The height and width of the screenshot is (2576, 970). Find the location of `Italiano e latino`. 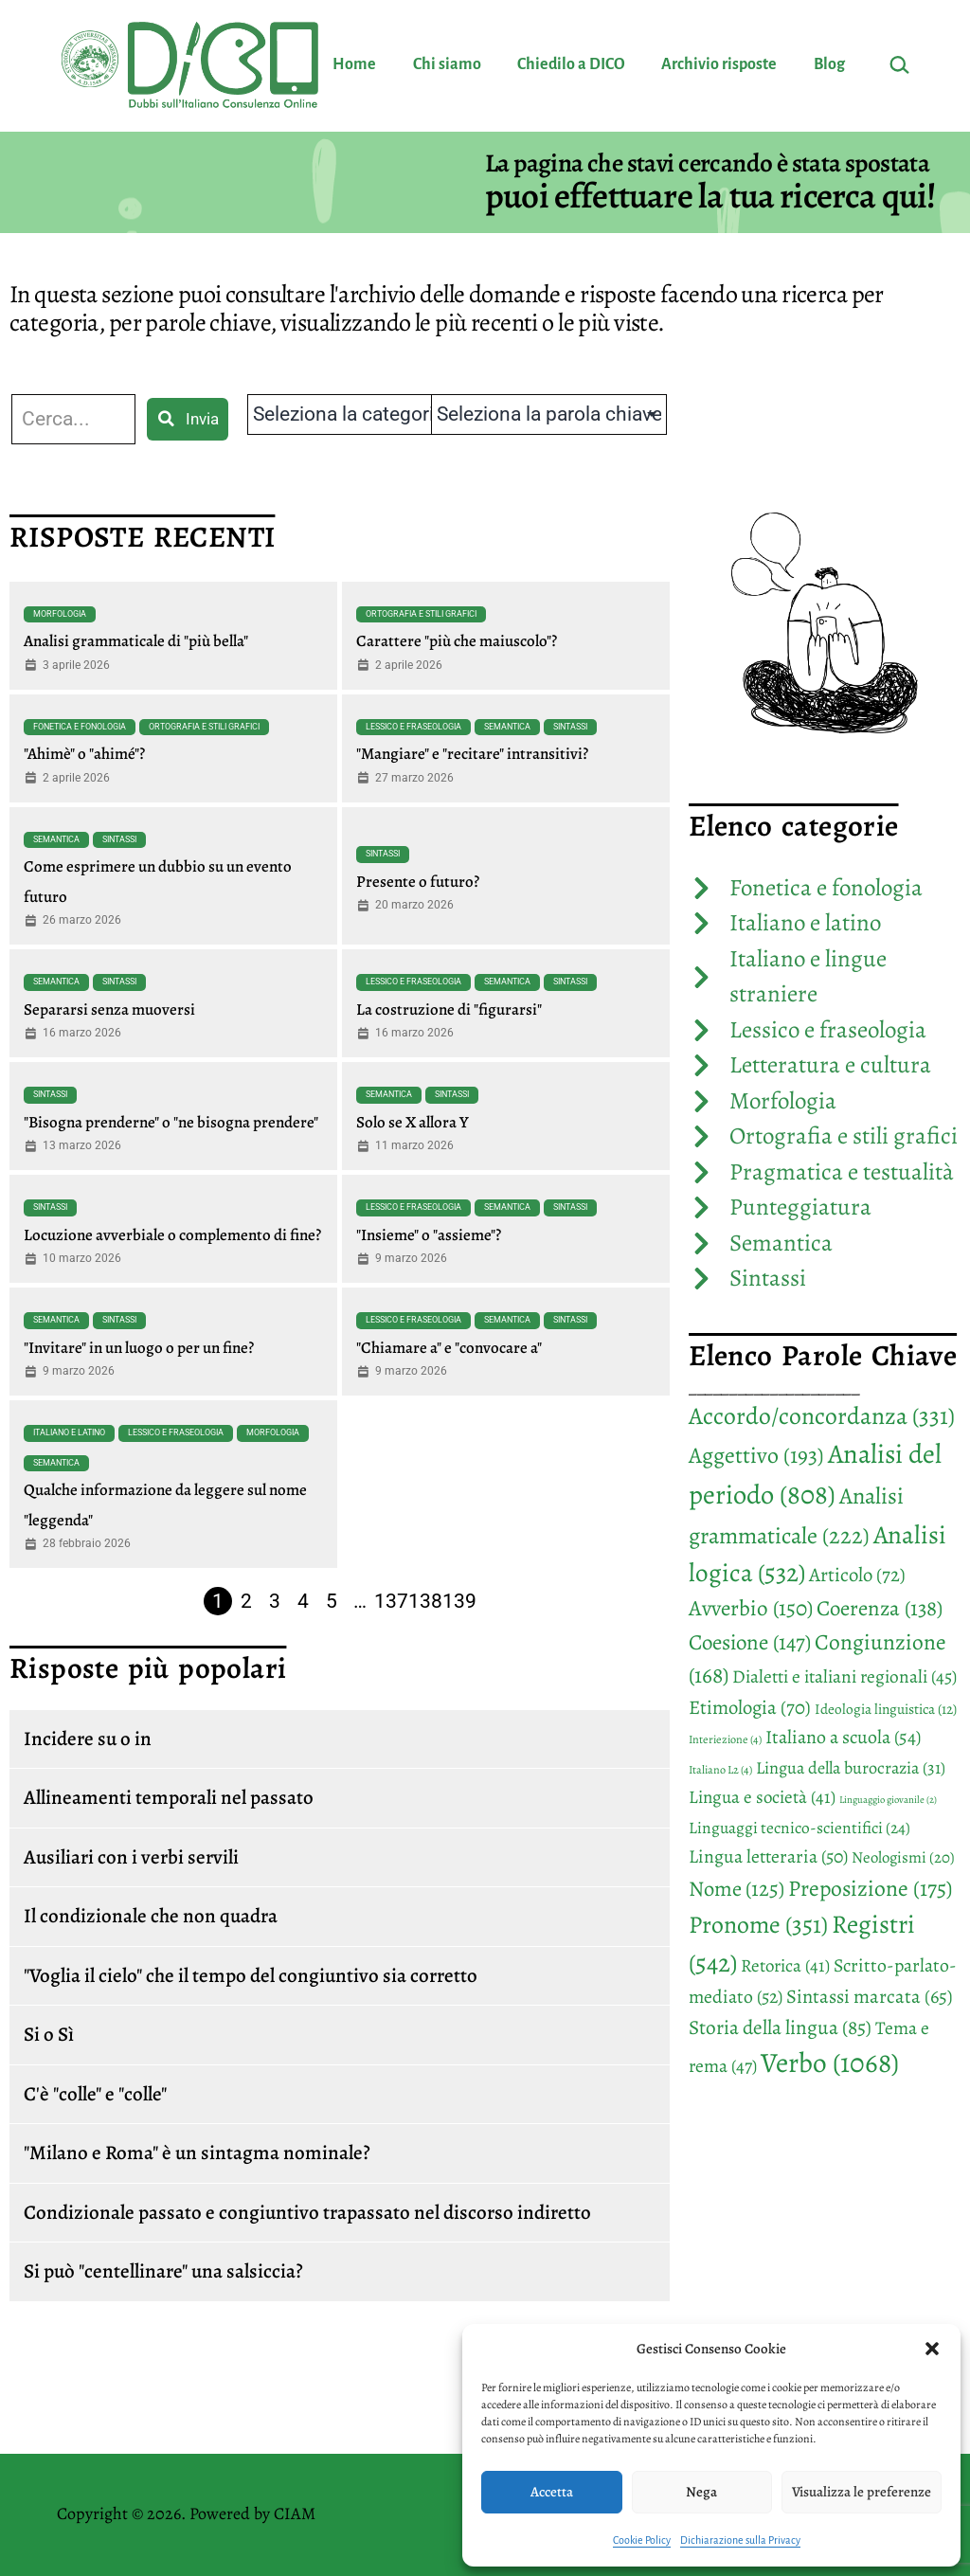

Italiano e latino is located at coordinates (69, 1432).